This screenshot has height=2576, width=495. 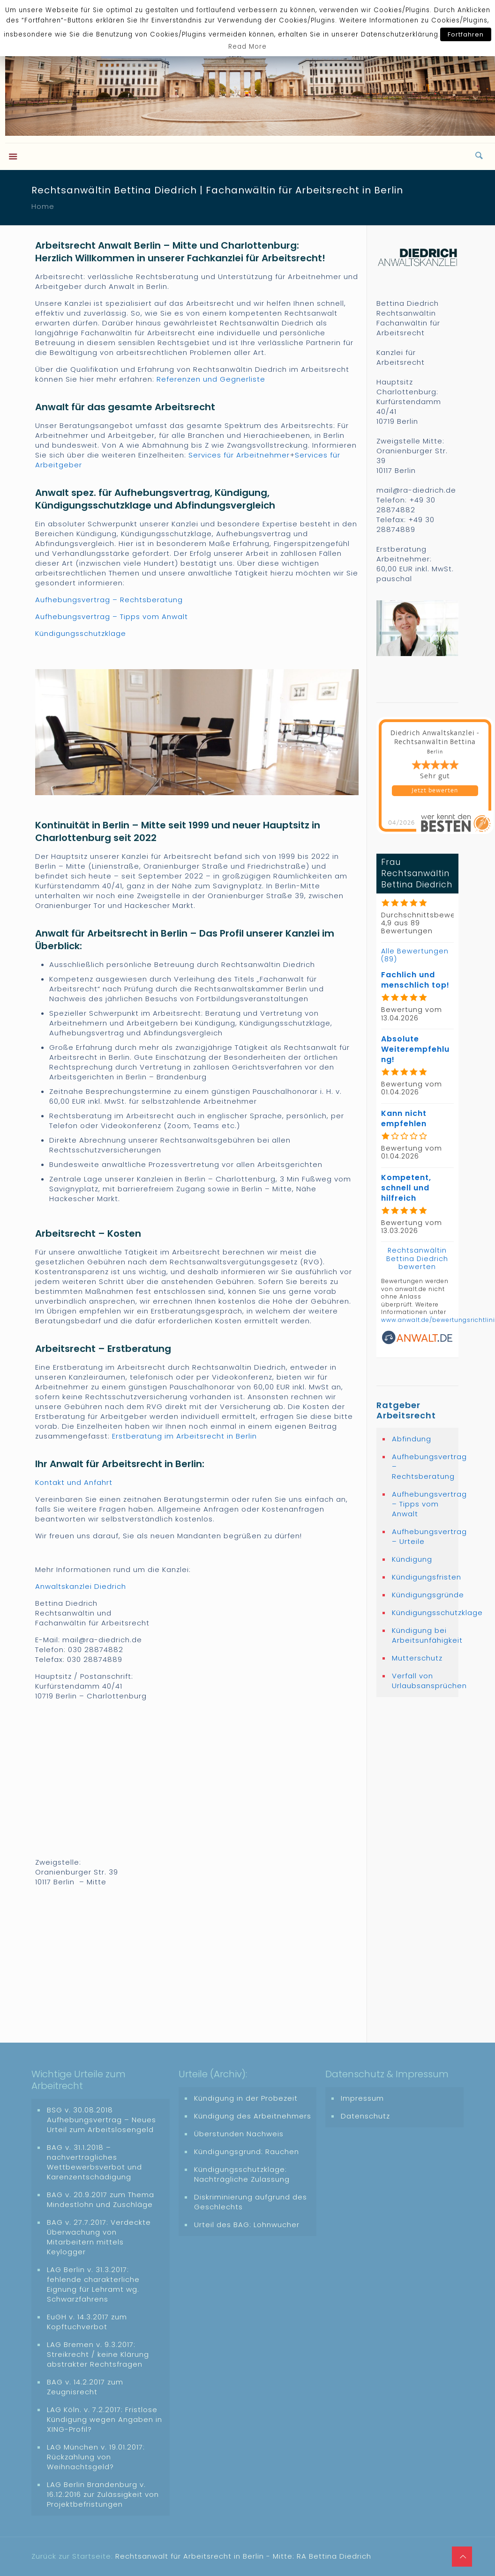 I want to click on Kündigungsfristen, so click(x=423, y=1577).